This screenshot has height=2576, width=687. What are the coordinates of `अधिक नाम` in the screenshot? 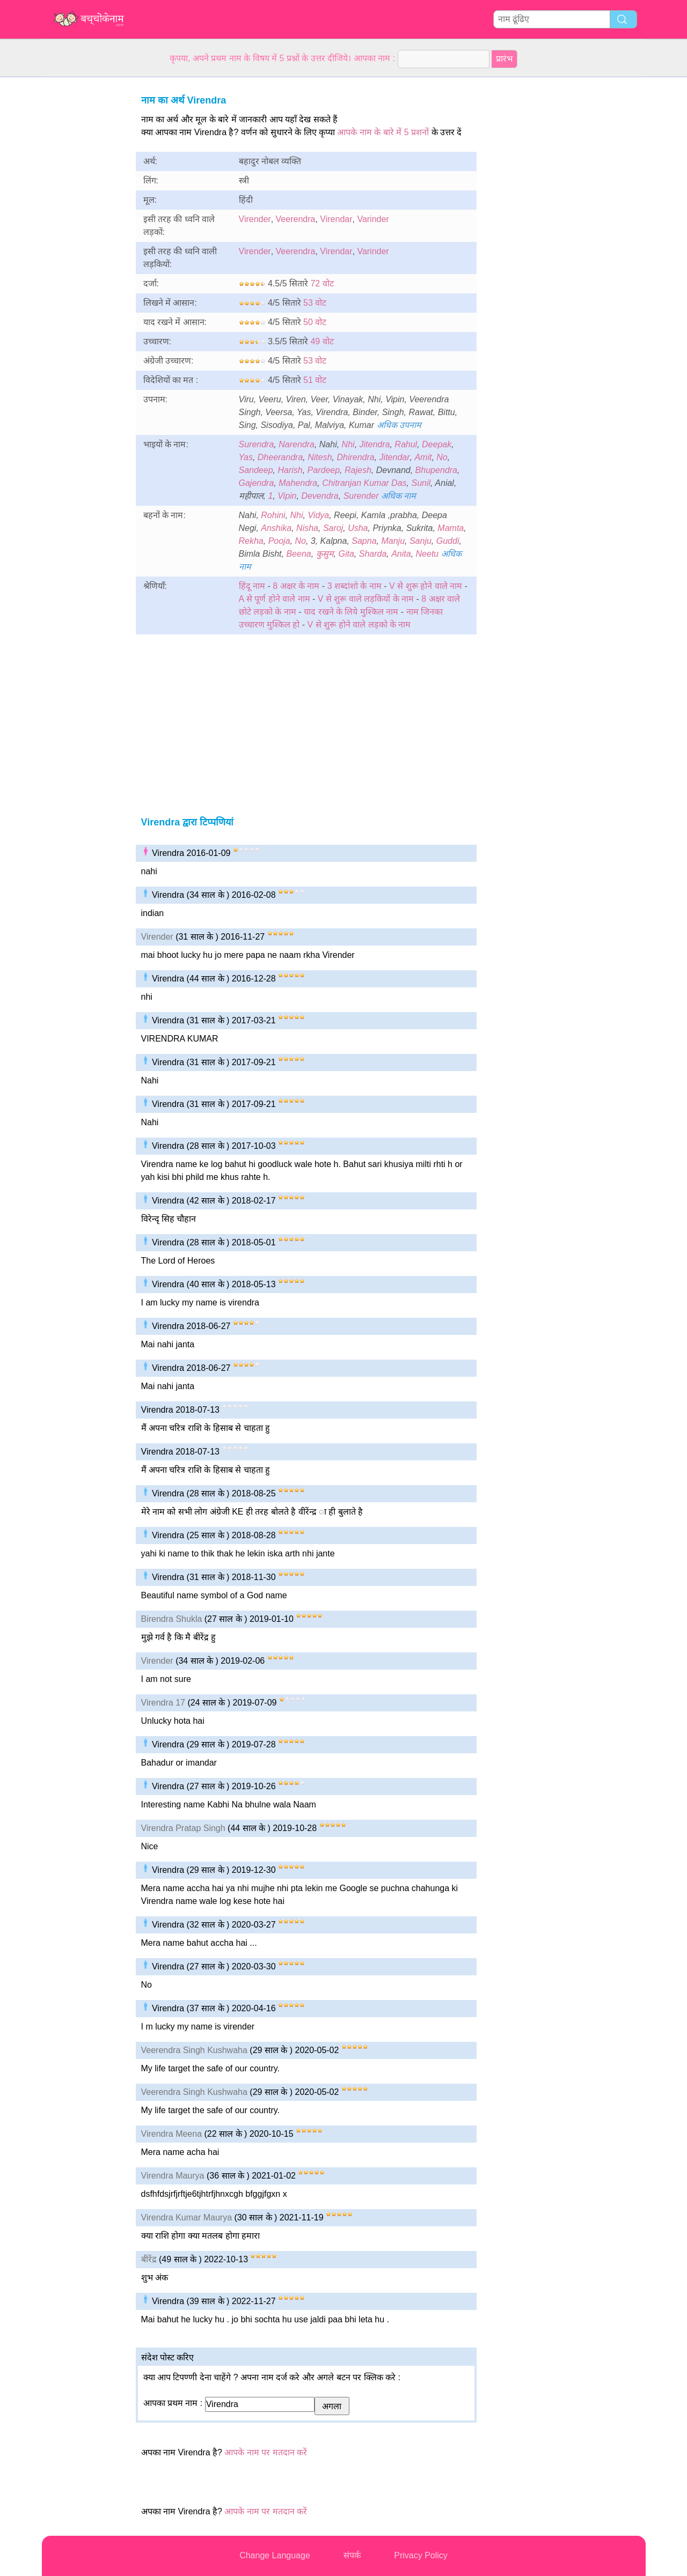 It's located at (398, 495).